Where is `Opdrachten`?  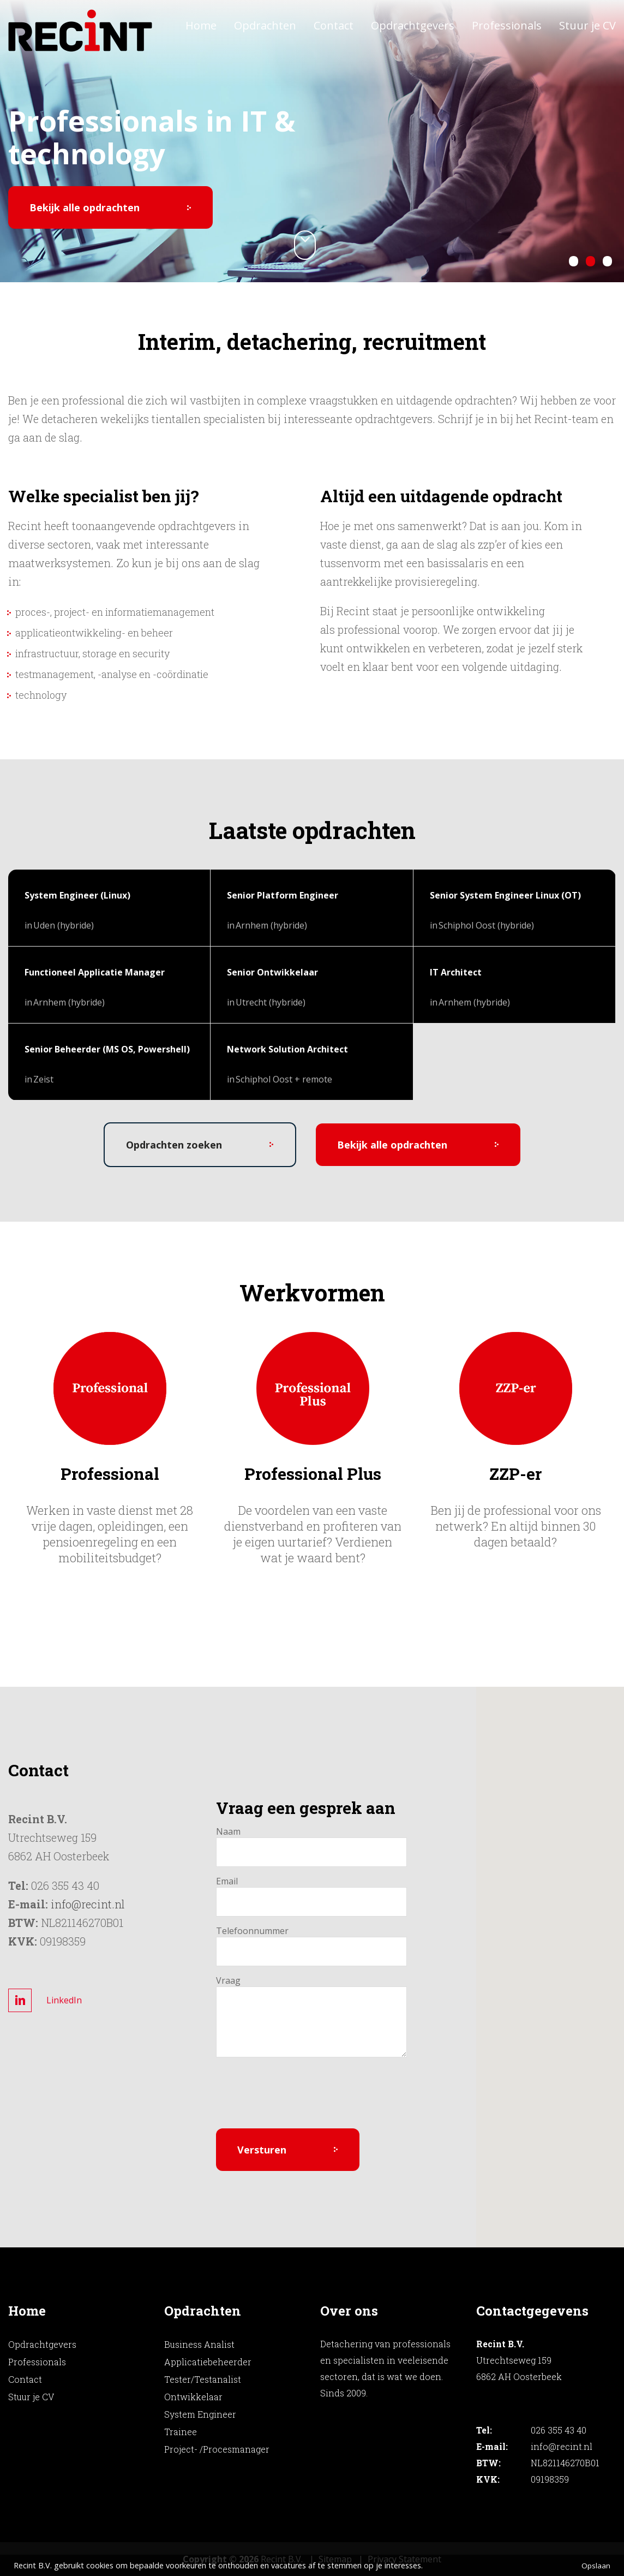 Opdrachten is located at coordinates (265, 25).